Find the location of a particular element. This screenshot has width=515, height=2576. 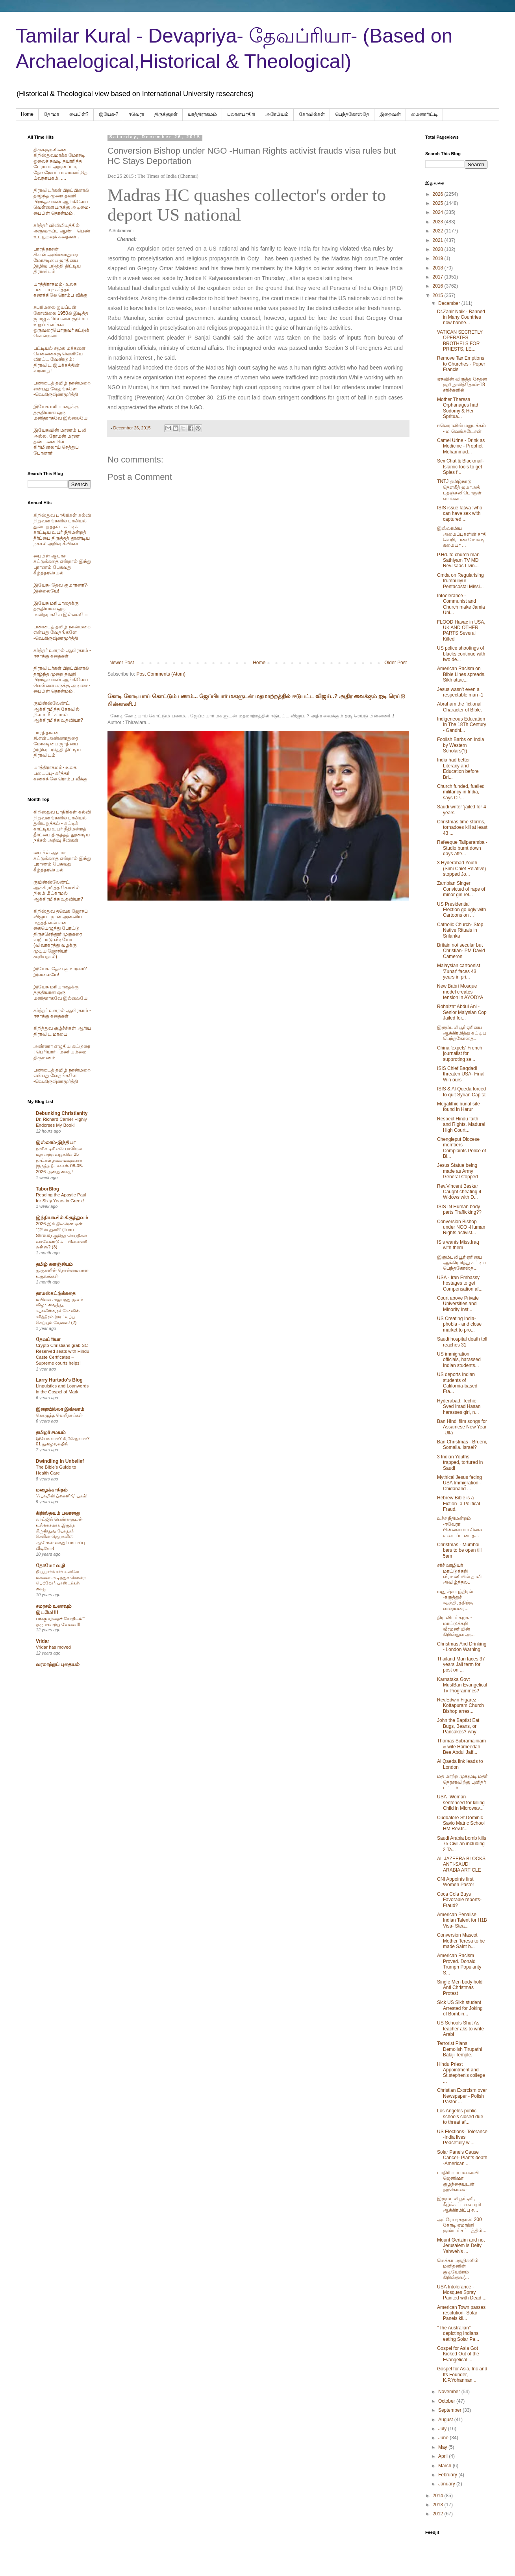

Christmas And Drinking - London Warning is located at coordinates (461, 1646).